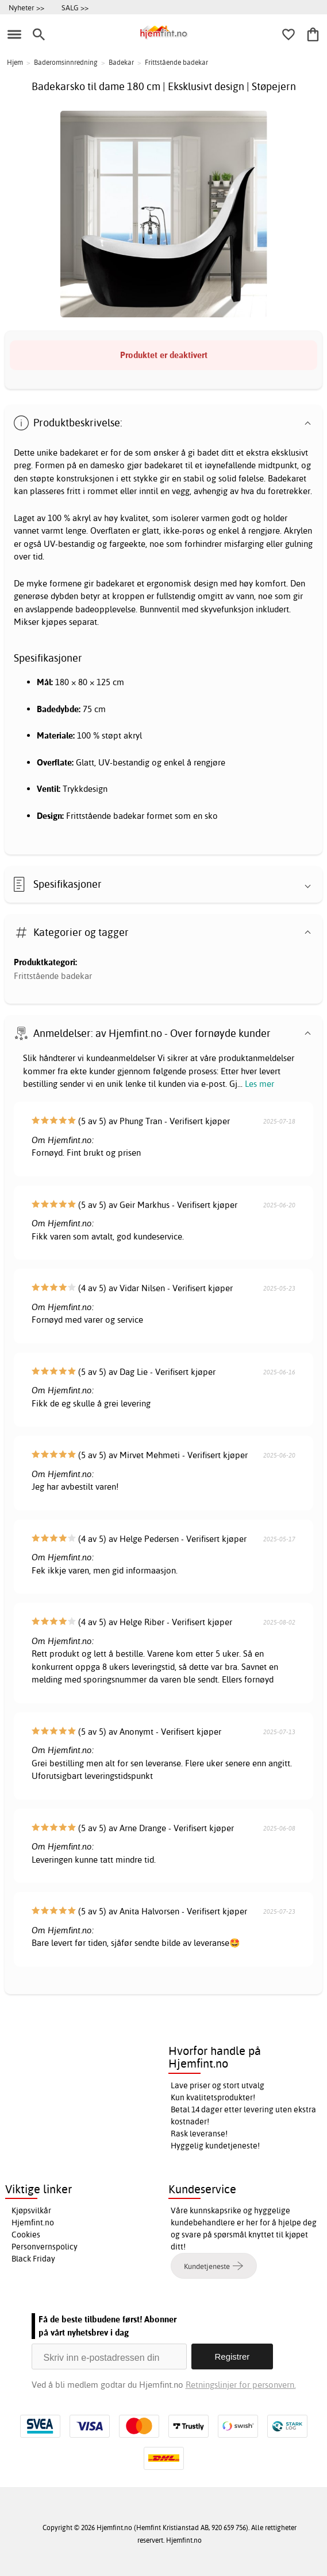 This screenshot has height=2576, width=327. Describe the element at coordinates (26, 7) in the screenshot. I see `Nyheter >>` at that location.